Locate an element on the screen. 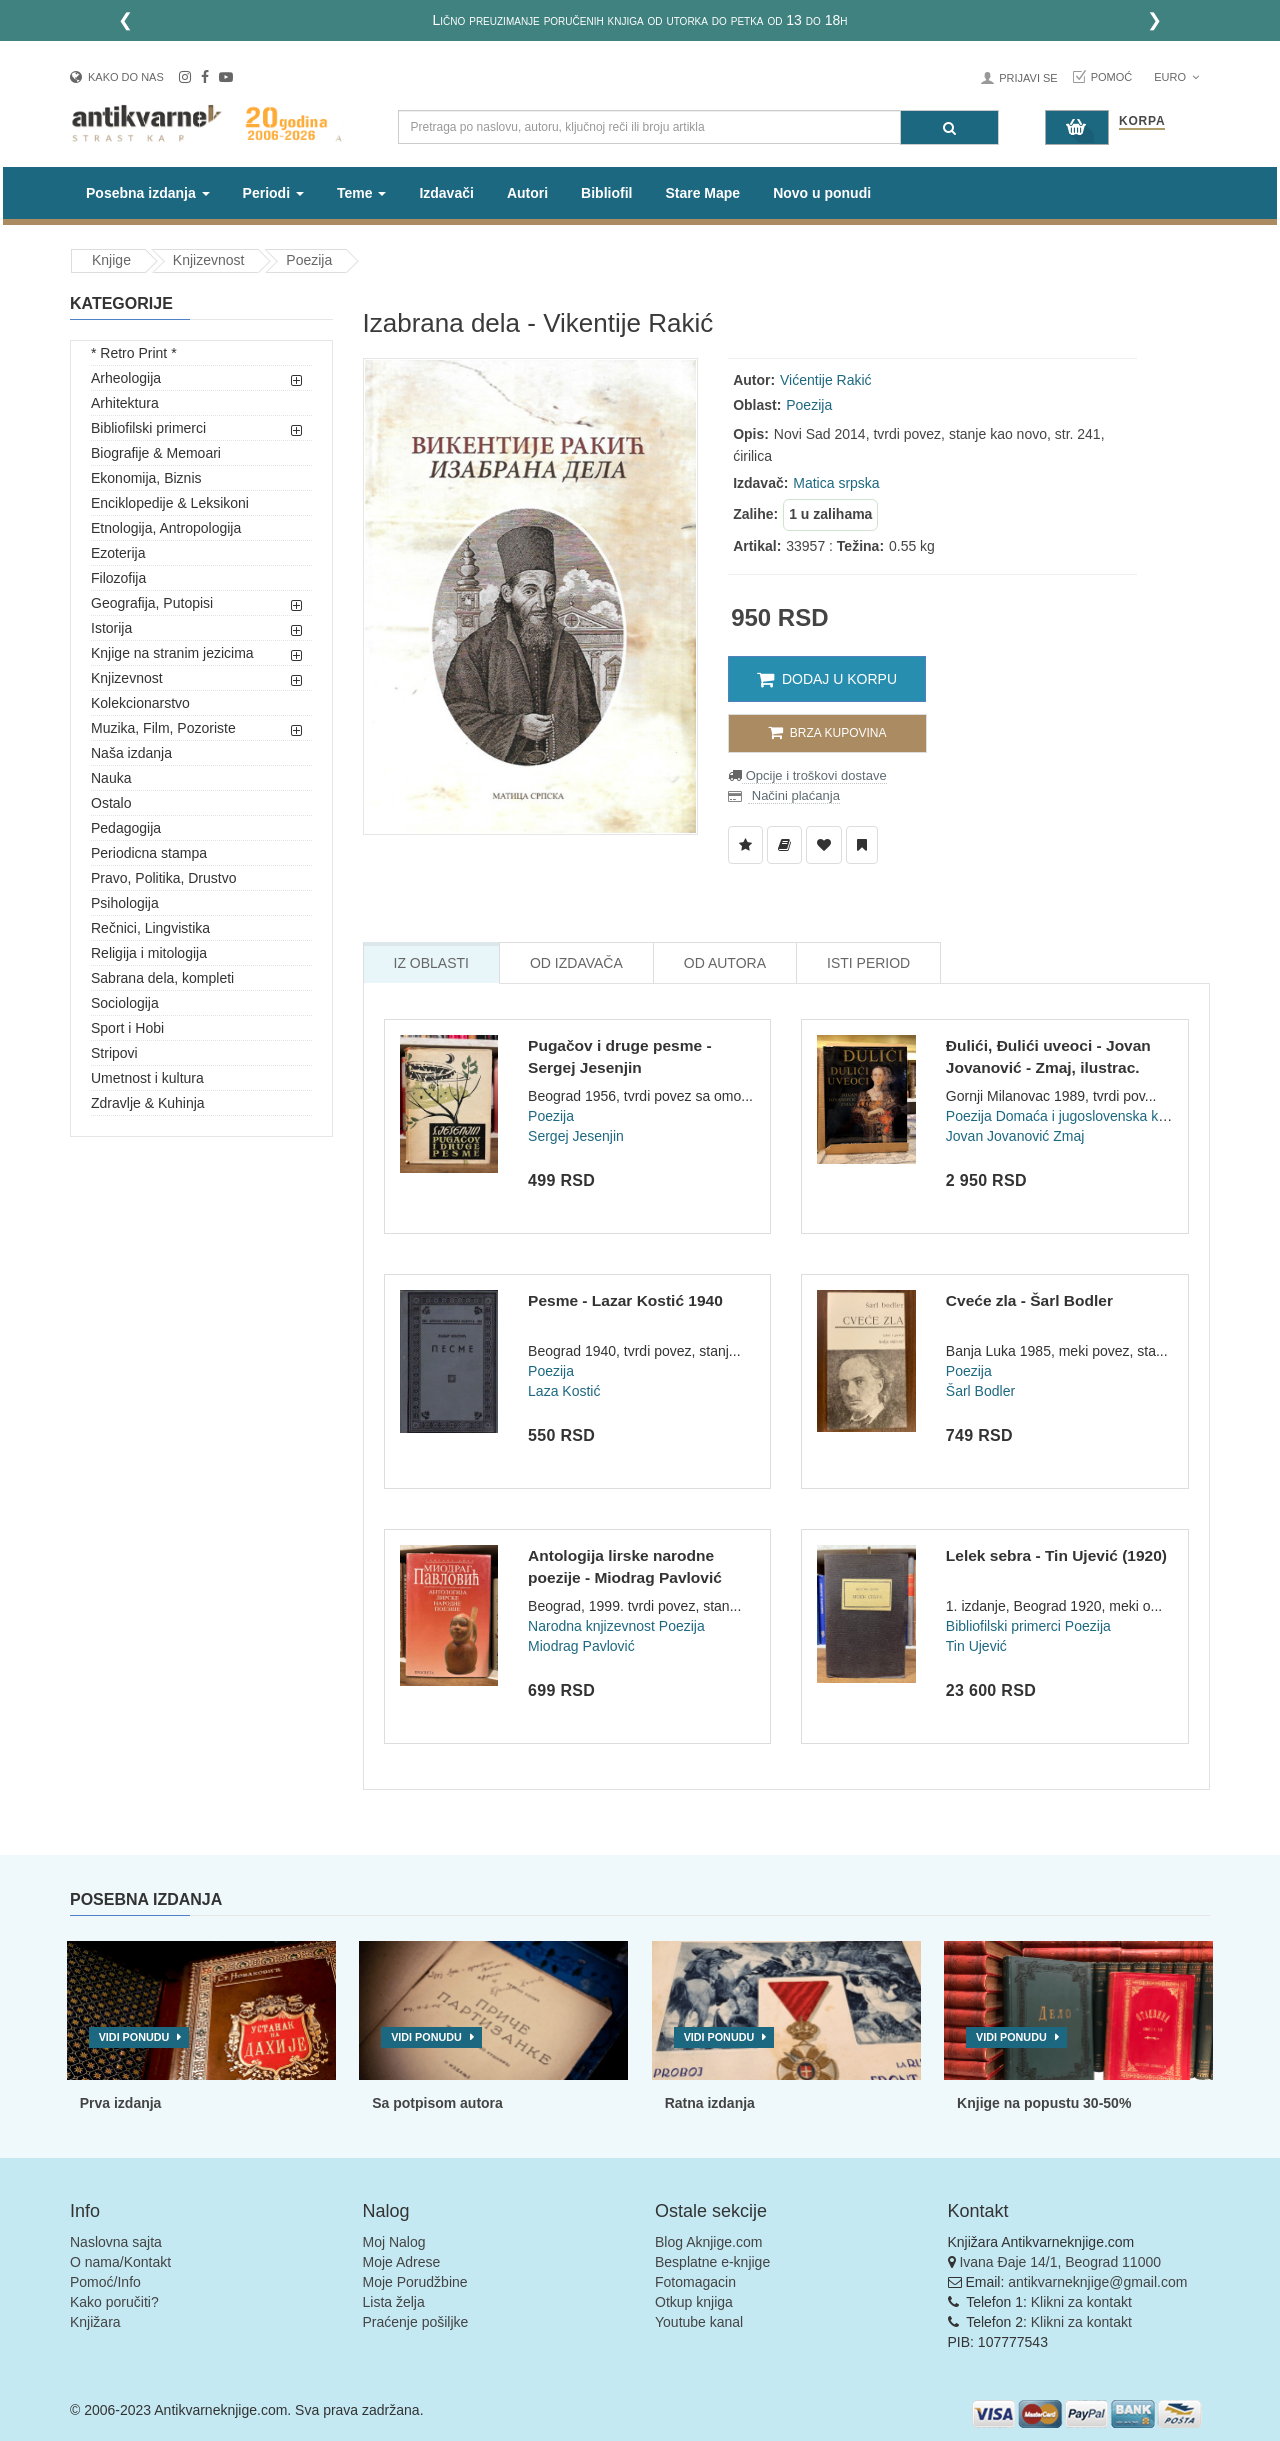 Image resolution: width=1280 pixels, height=2441 pixels. Klikni za kontakt is located at coordinates (1081, 2302).